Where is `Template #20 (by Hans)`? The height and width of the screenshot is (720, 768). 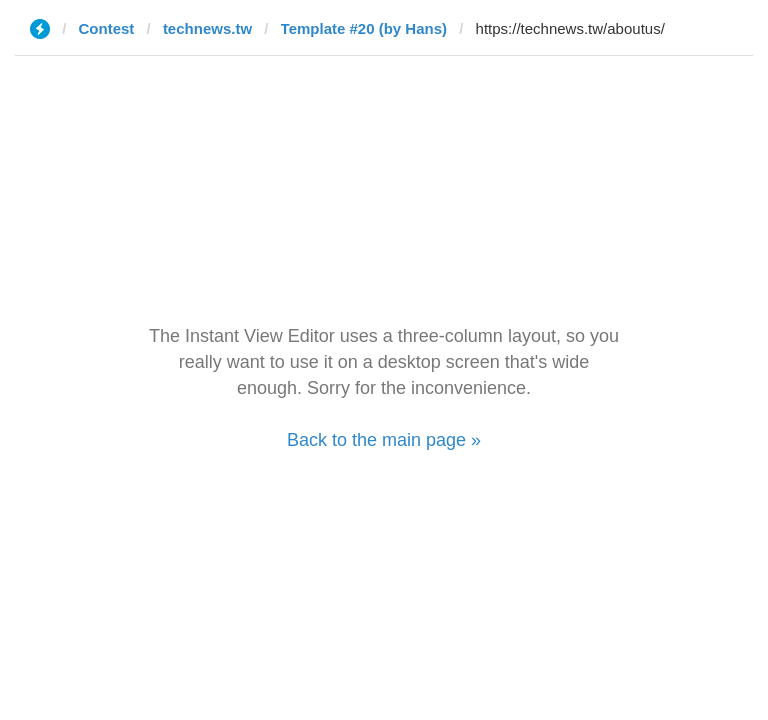 Template #20 (by Hans) is located at coordinates (364, 28).